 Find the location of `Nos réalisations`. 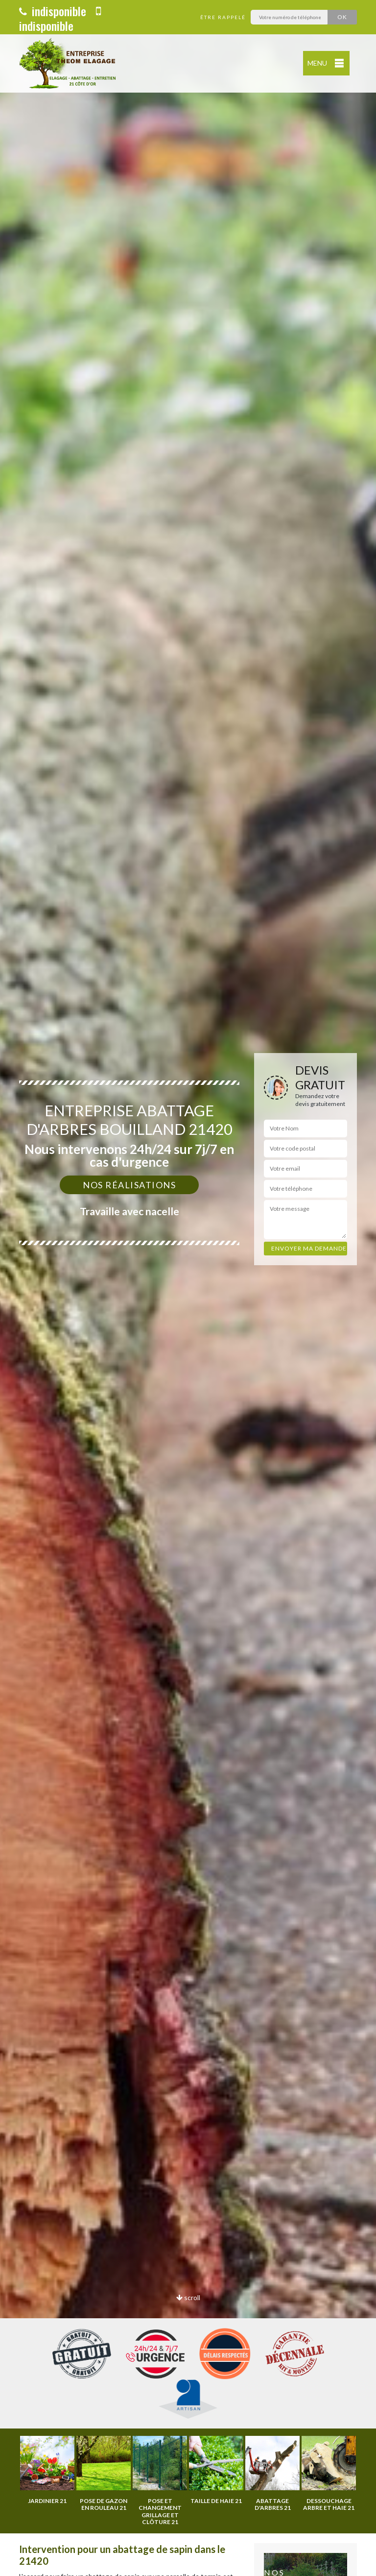

Nos réalisations is located at coordinates (129, 1184).